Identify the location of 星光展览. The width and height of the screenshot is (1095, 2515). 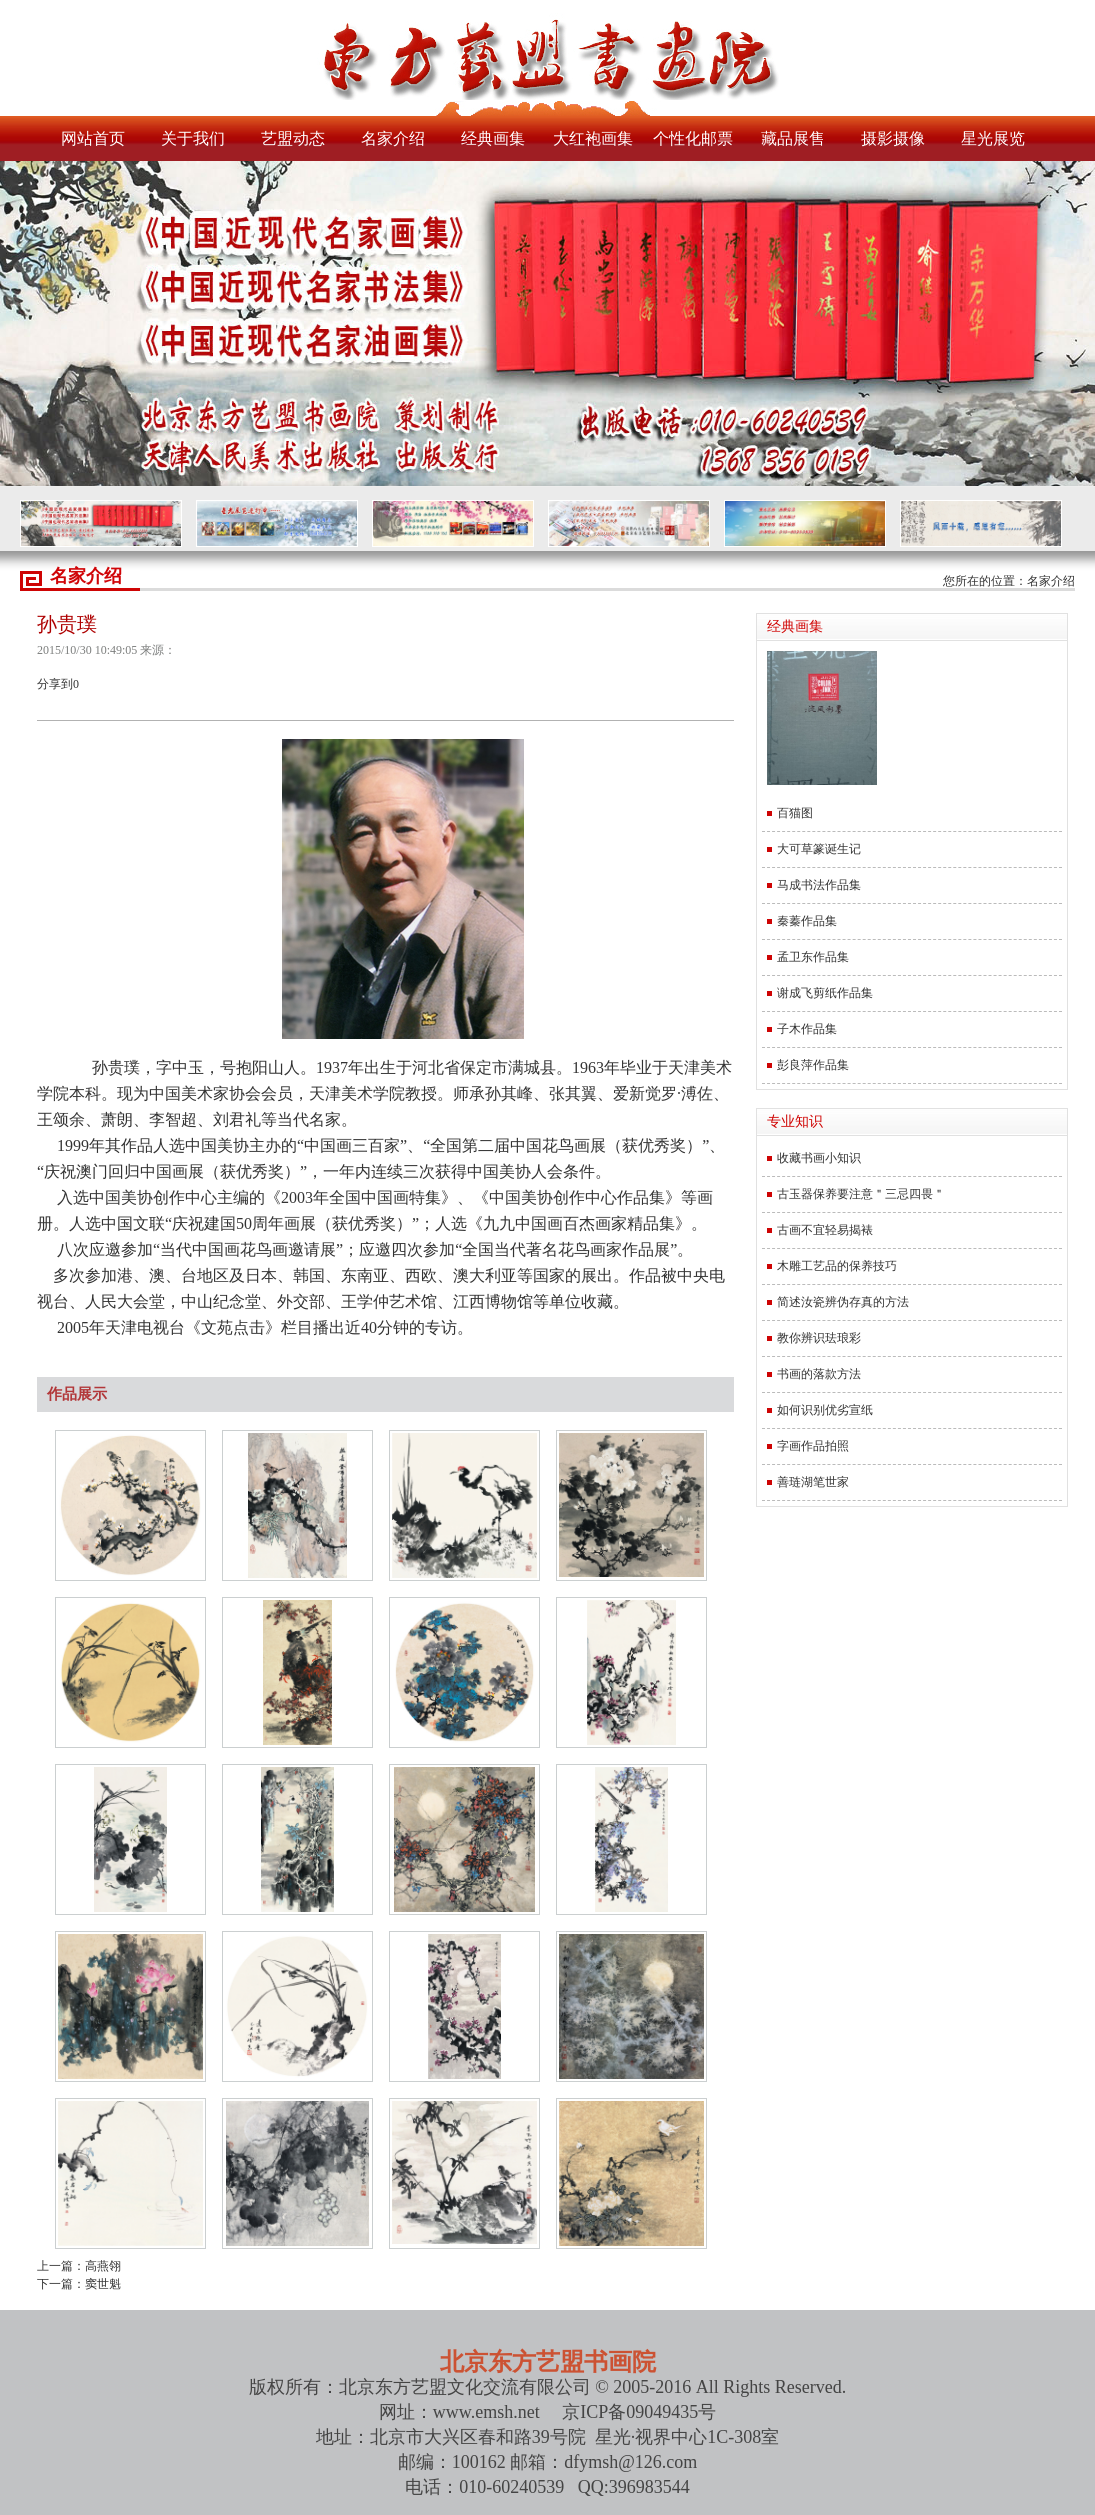
(993, 138).